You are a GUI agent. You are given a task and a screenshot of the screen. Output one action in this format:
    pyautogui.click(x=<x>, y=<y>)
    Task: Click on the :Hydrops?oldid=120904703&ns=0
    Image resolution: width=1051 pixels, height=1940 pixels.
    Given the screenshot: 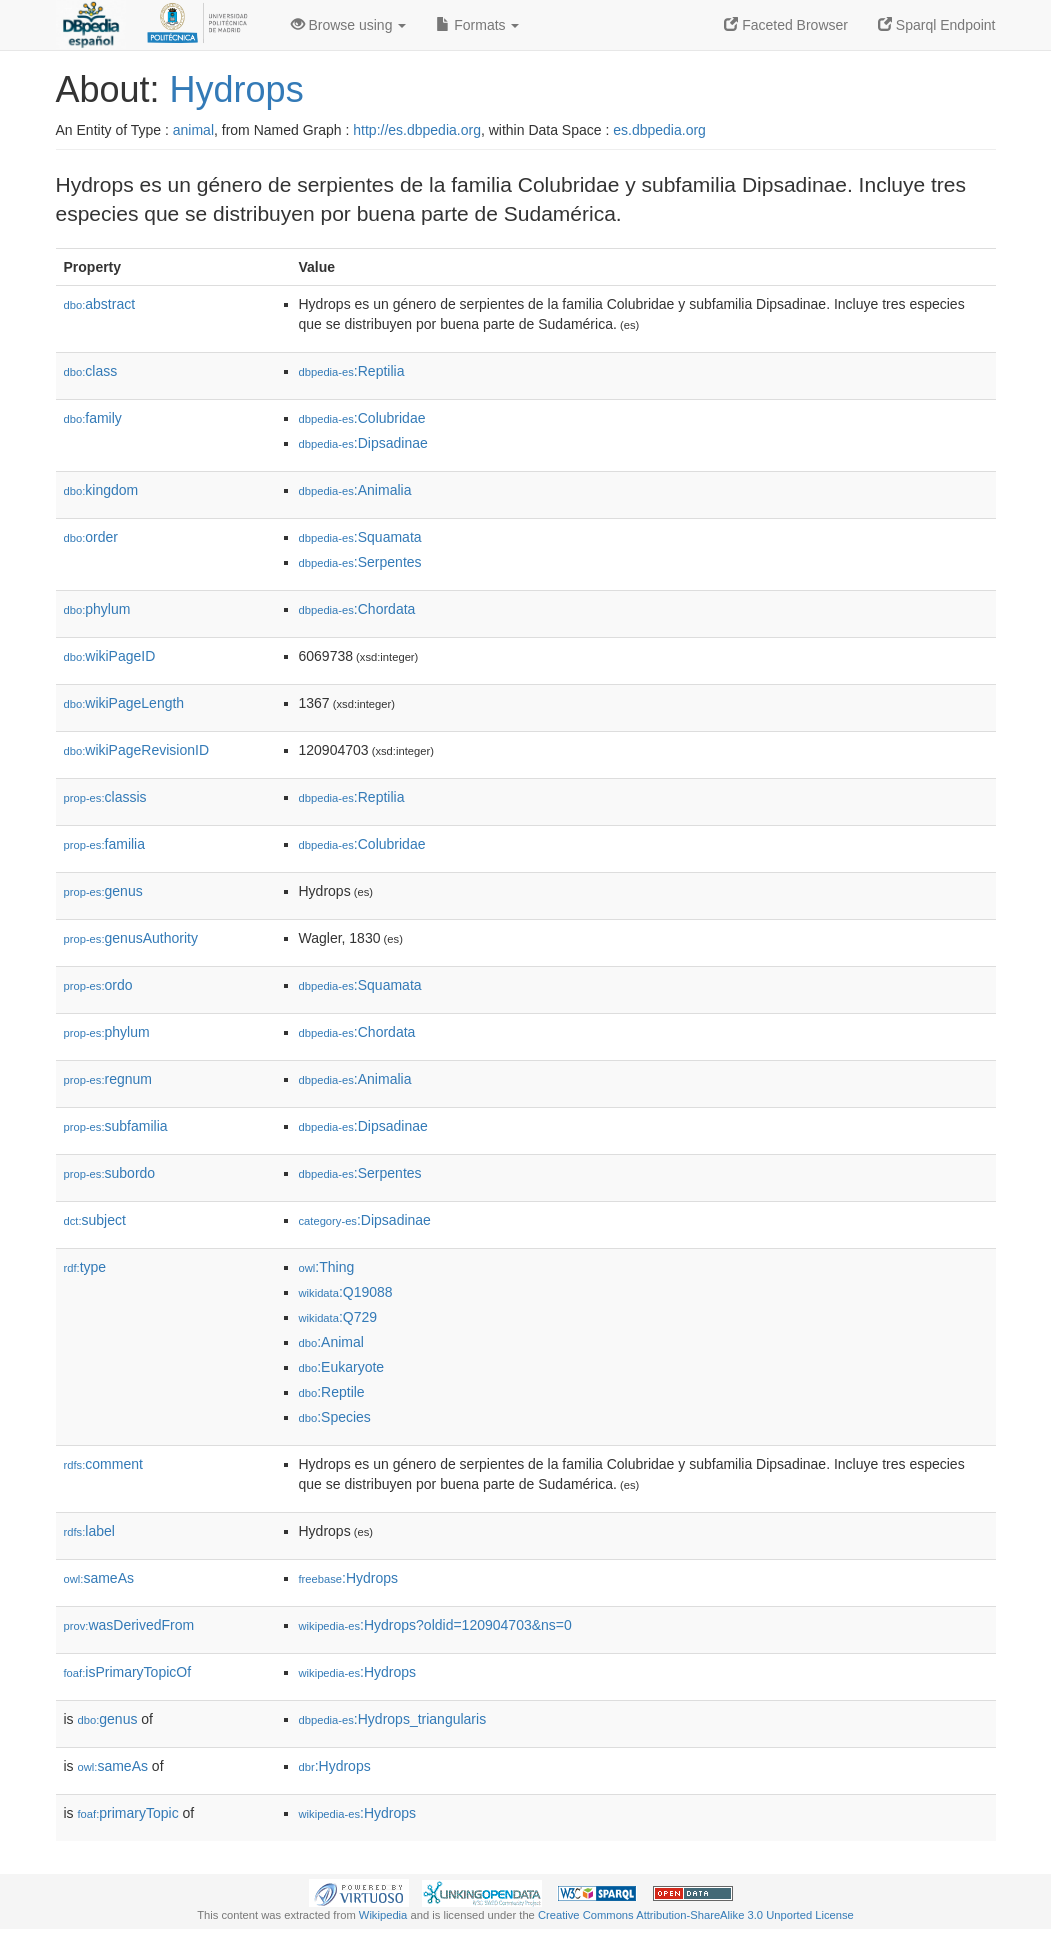 What is the action you would take?
    pyautogui.click(x=435, y=1625)
    